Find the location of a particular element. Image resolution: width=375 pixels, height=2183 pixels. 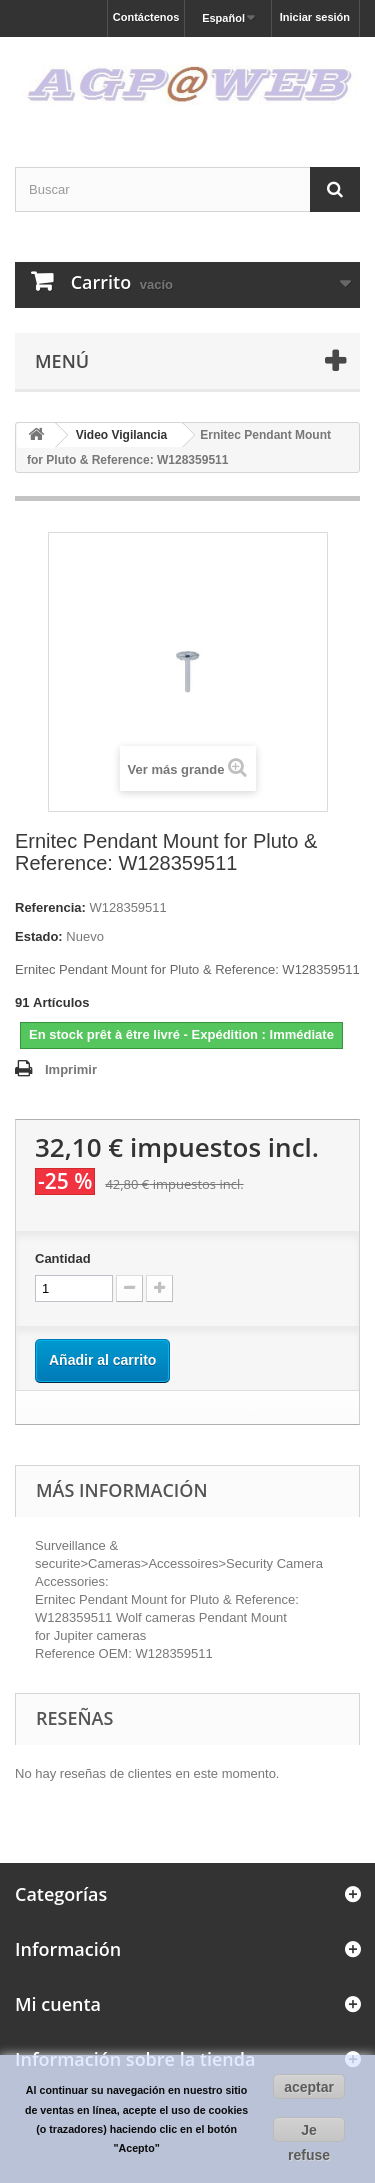

Estado: is located at coordinates (39, 936).